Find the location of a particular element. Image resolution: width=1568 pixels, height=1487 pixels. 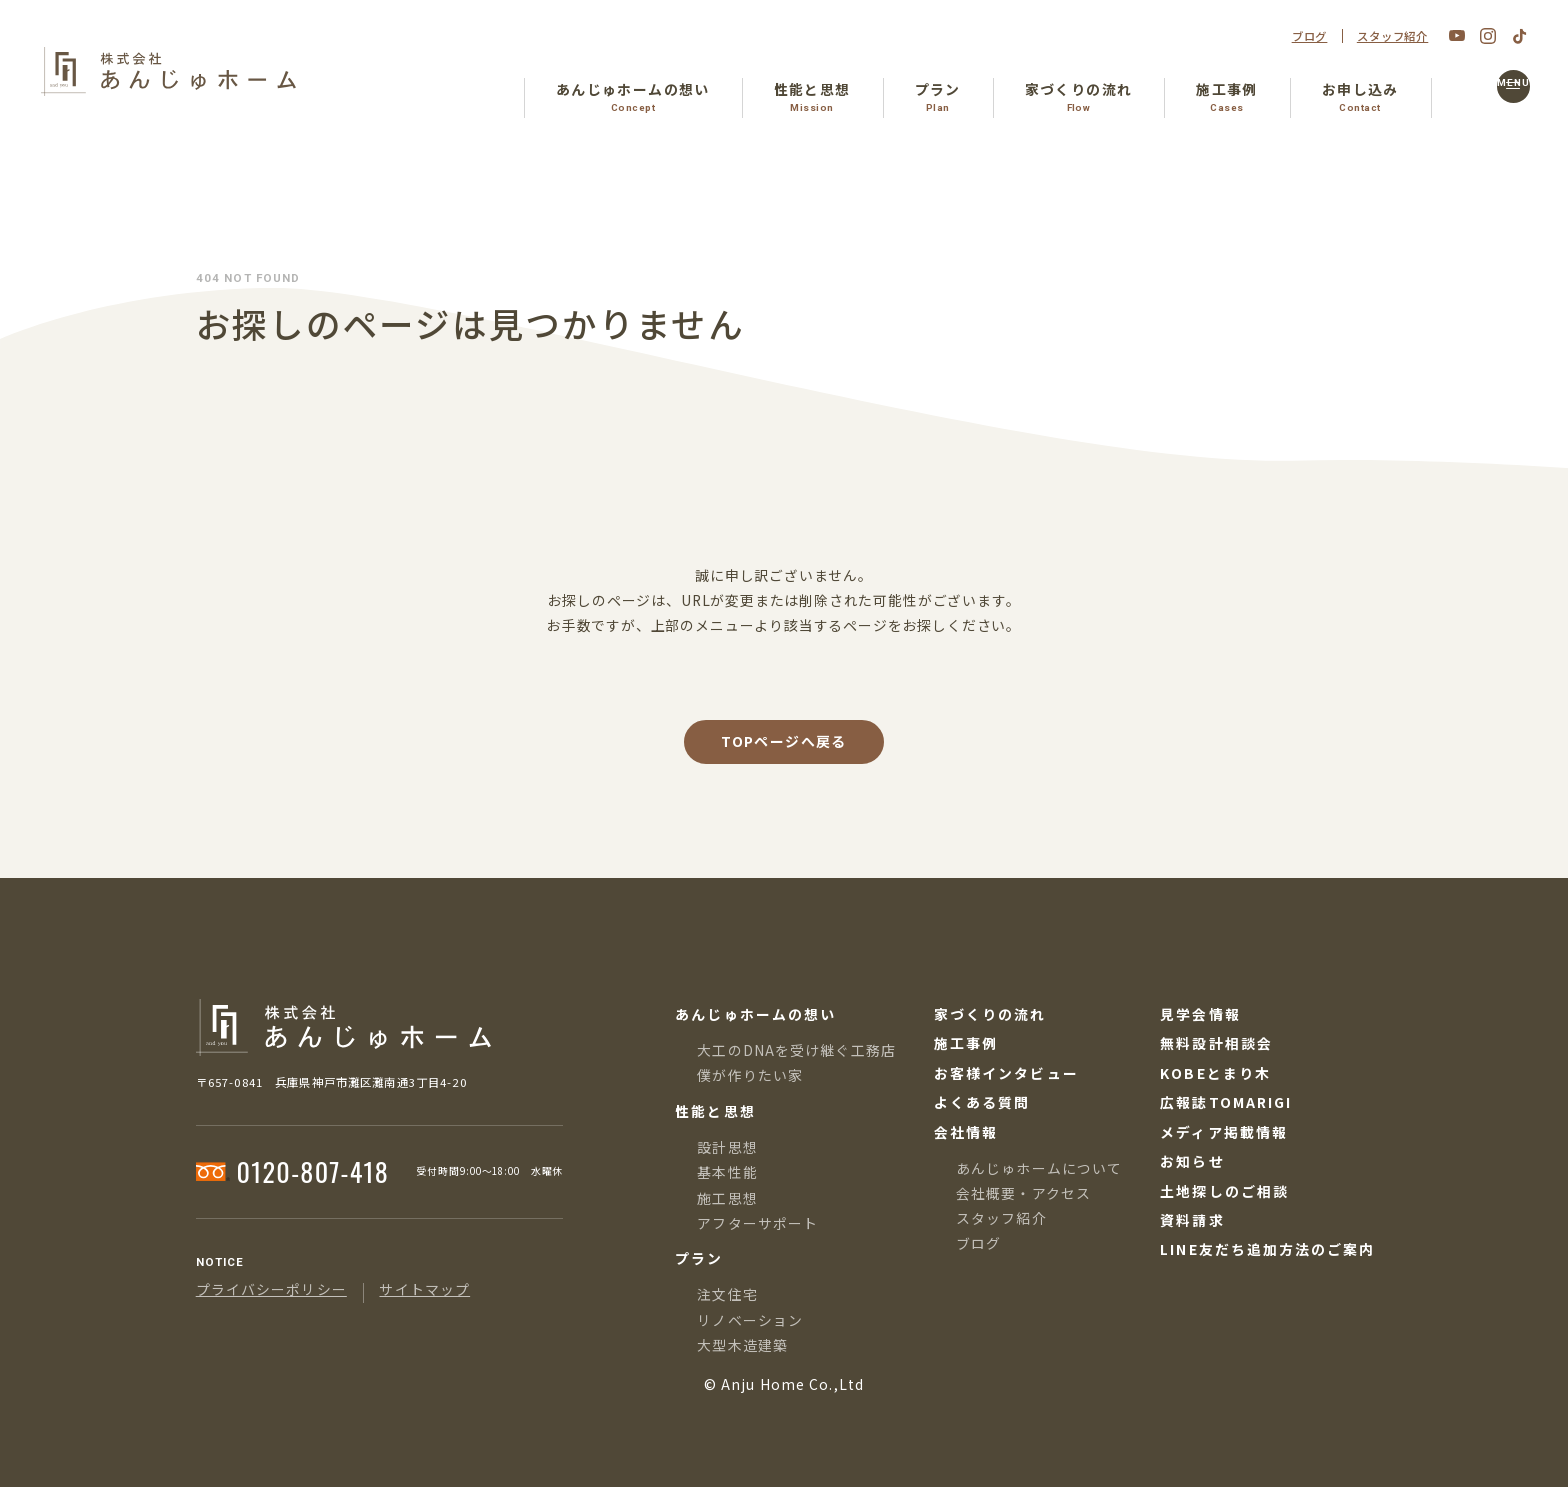

KOBEとまり木 is located at coordinates (1215, 1074).